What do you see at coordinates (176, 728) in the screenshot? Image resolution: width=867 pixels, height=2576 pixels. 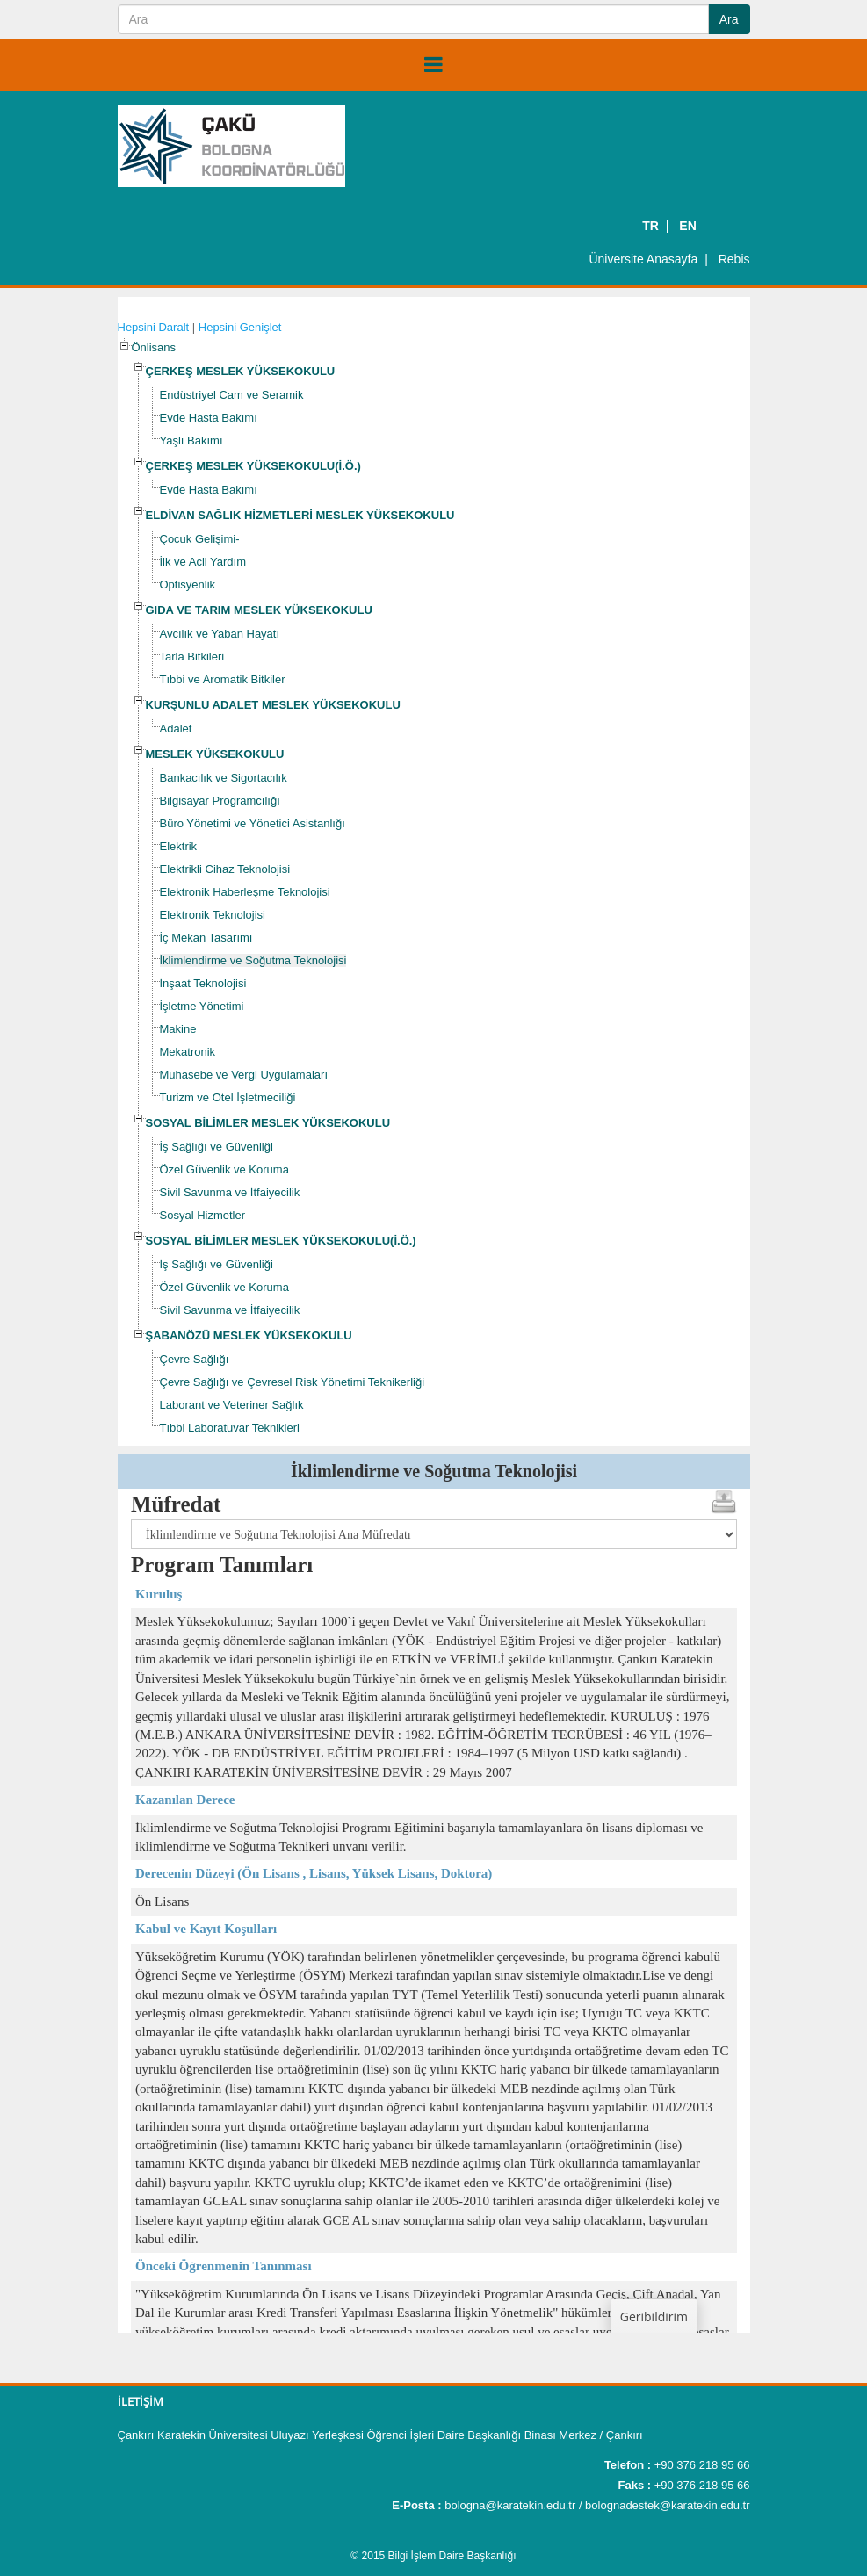 I see `Adalet` at bounding box center [176, 728].